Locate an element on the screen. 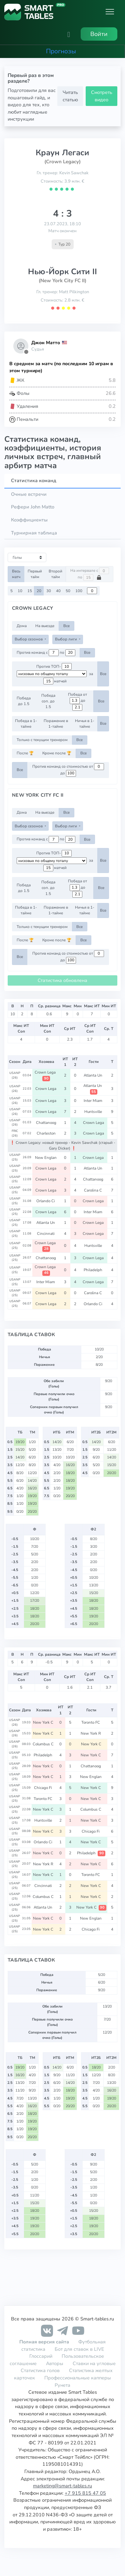  40 is located at coordinates (58, 590).